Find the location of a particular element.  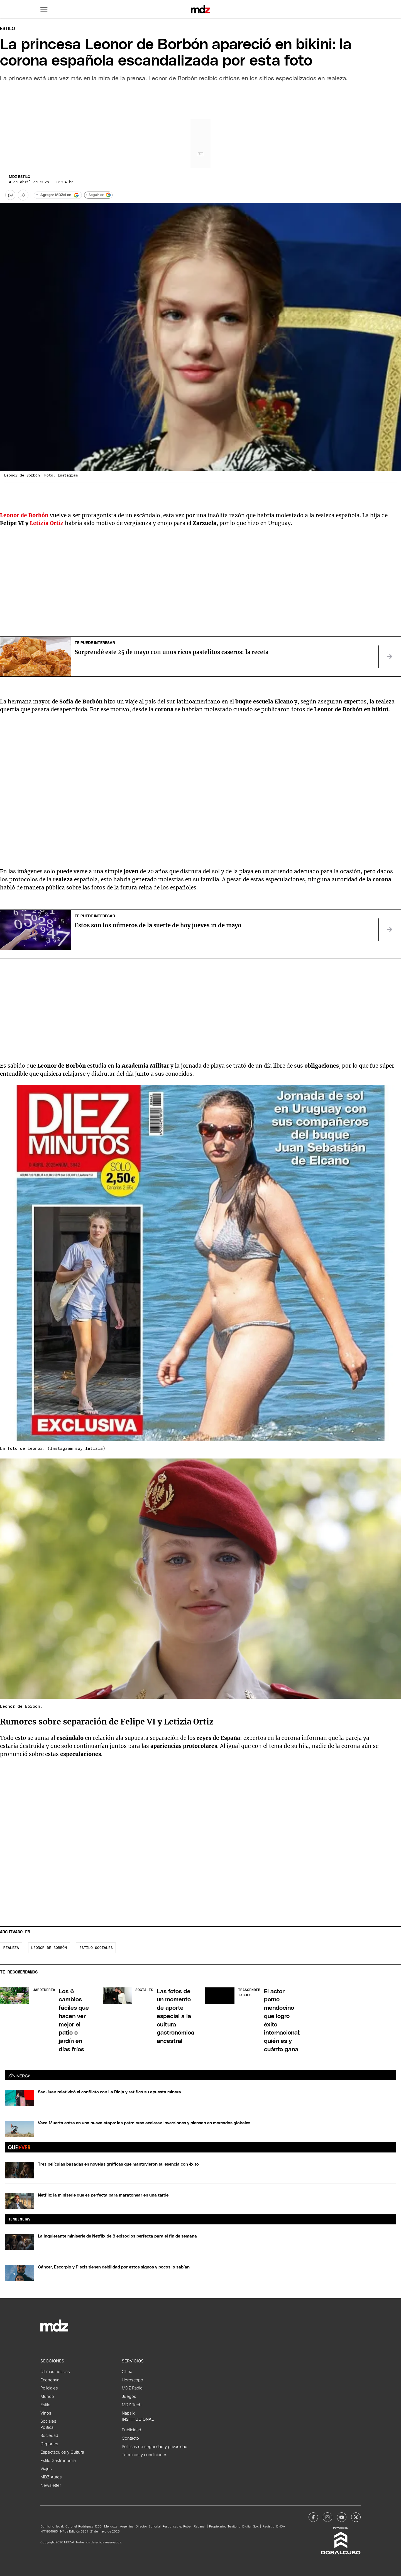

Realeza is located at coordinates (11, 1948).